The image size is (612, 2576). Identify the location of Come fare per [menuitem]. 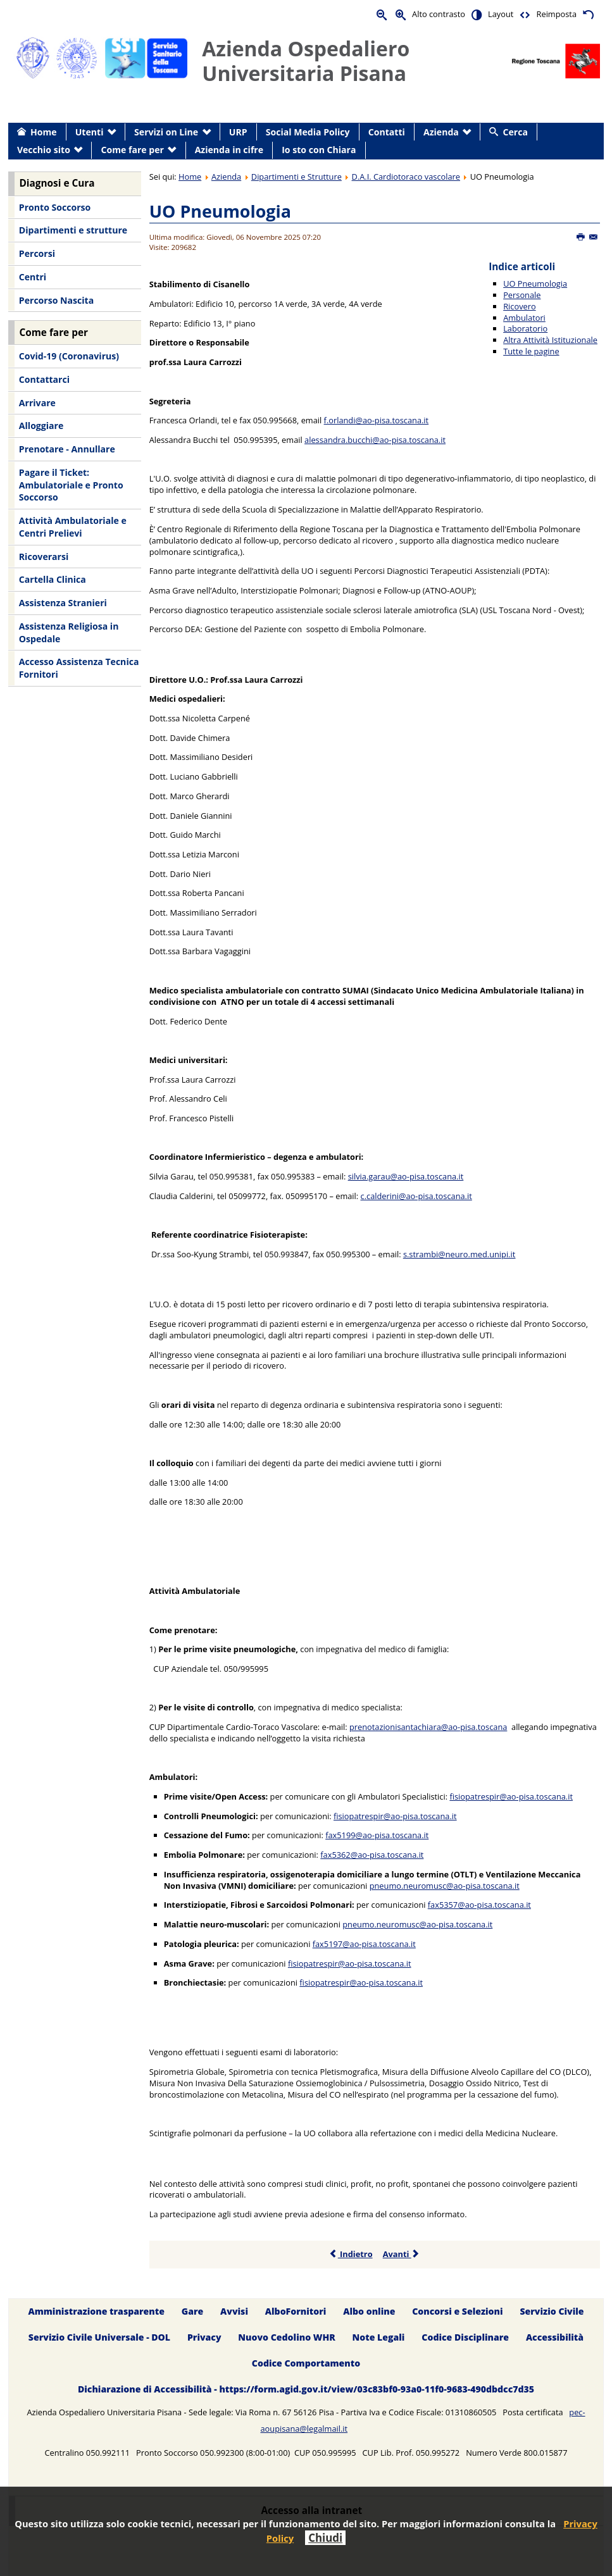
(132, 150).